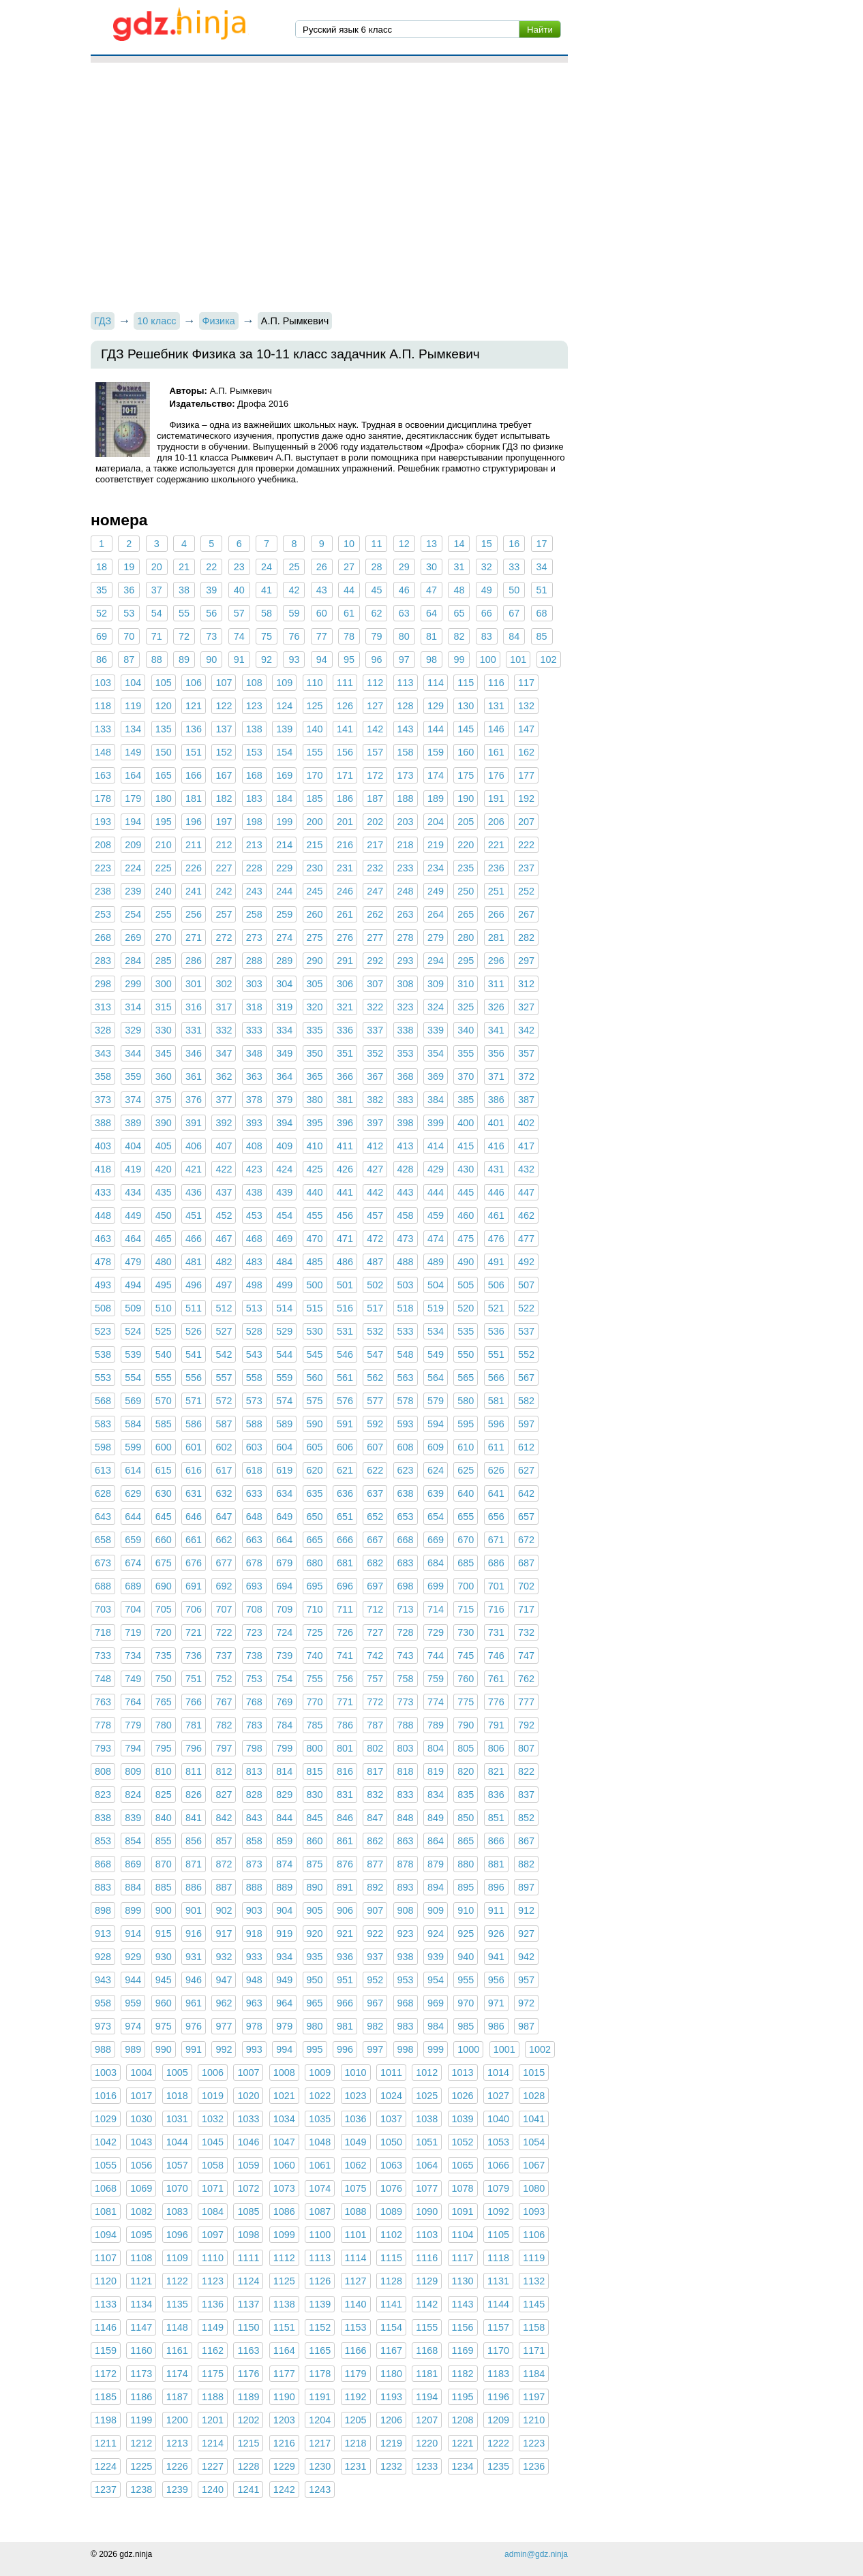 This screenshot has width=863, height=2576. What do you see at coordinates (193, 1447) in the screenshot?
I see `601` at bounding box center [193, 1447].